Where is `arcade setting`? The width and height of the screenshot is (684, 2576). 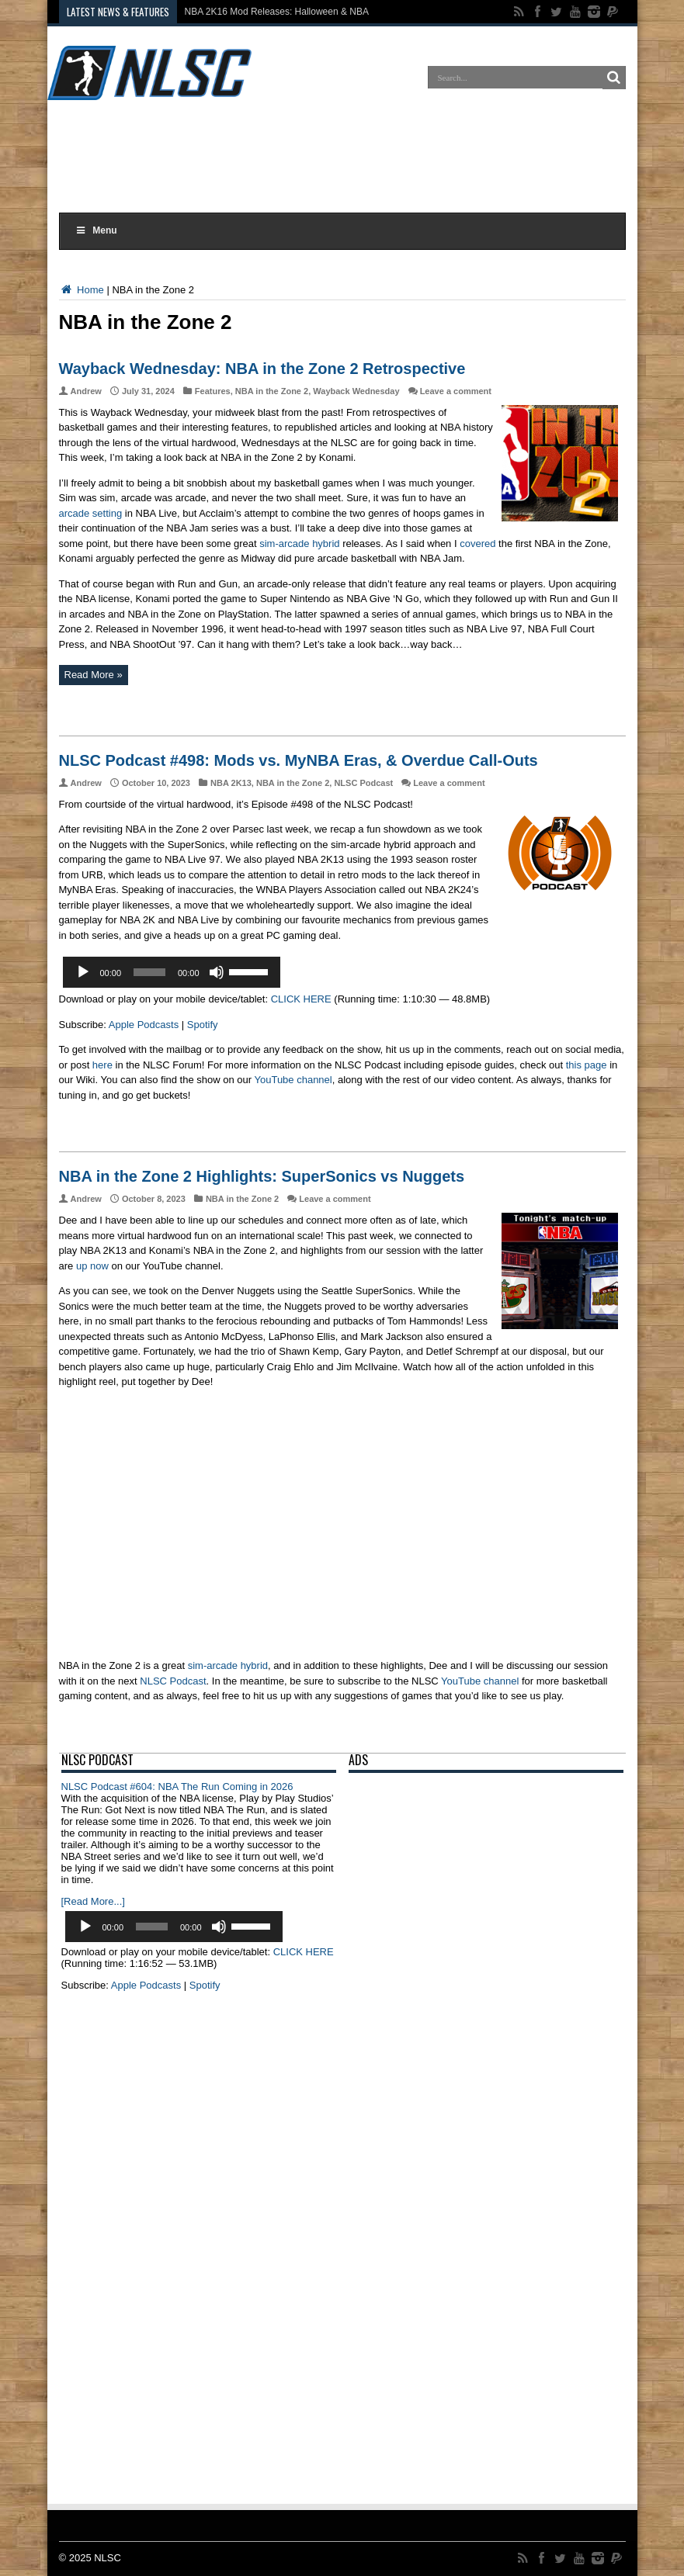
arcade setting is located at coordinates (91, 513).